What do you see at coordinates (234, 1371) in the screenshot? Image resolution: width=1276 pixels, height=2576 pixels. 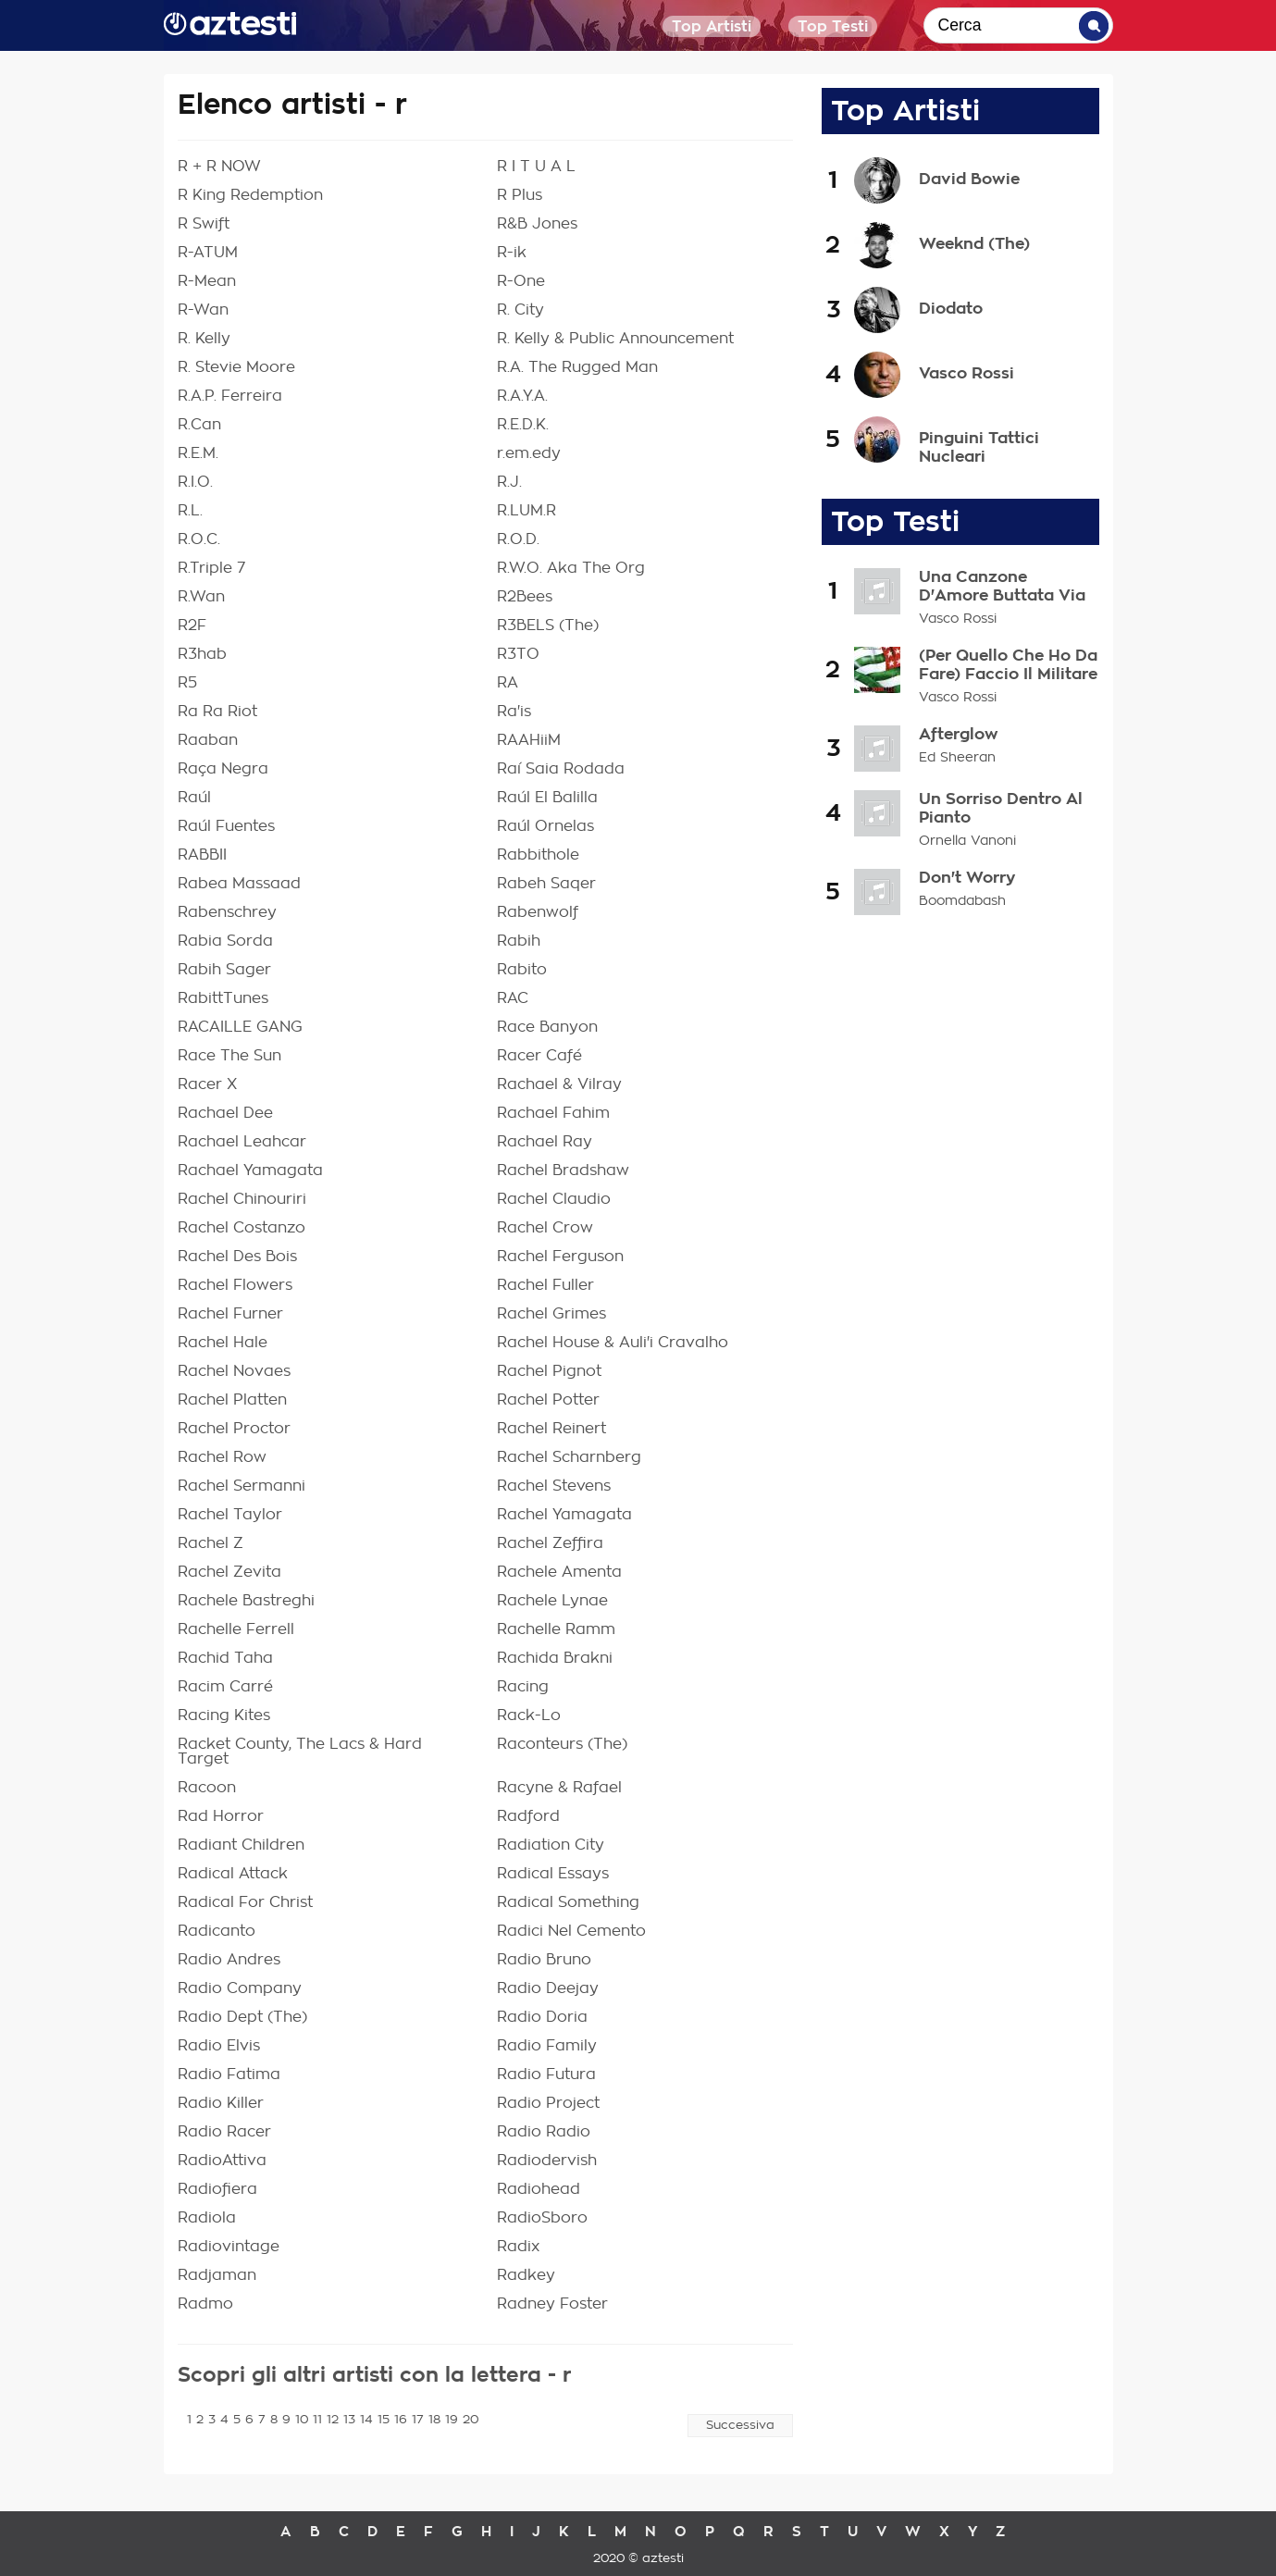 I see `Rachel Novaes` at bounding box center [234, 1371].